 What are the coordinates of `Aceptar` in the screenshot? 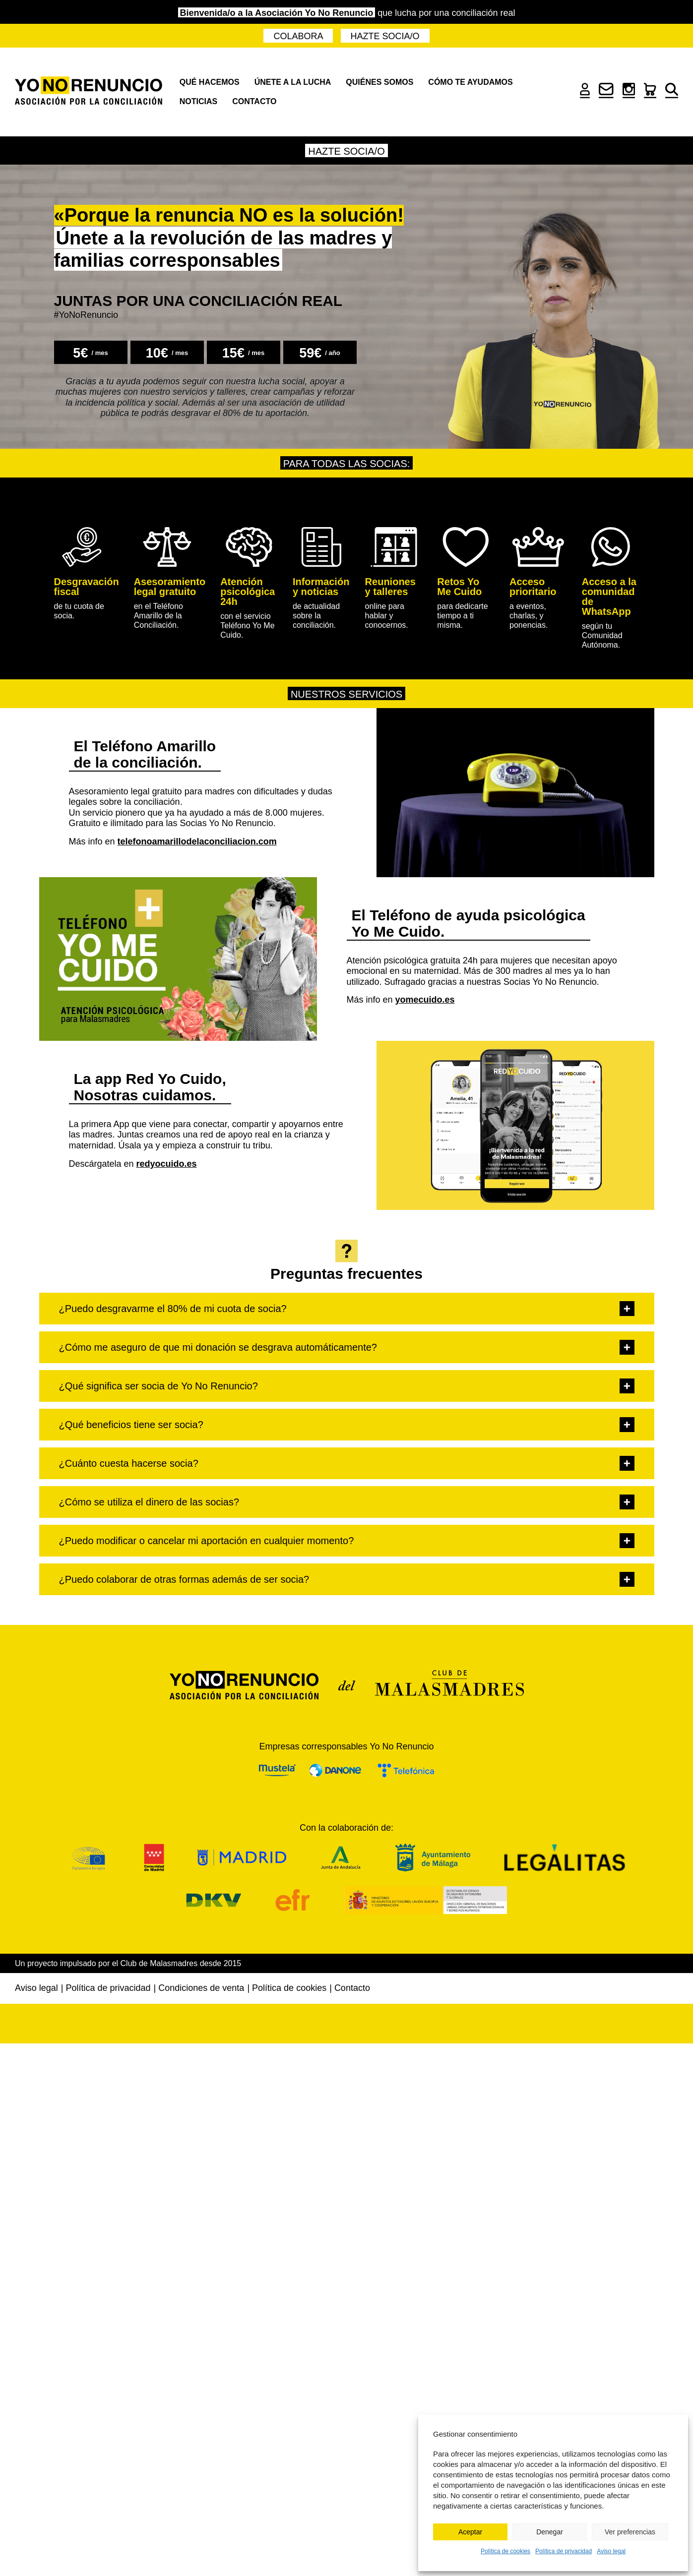 It's located at (470, 2532).